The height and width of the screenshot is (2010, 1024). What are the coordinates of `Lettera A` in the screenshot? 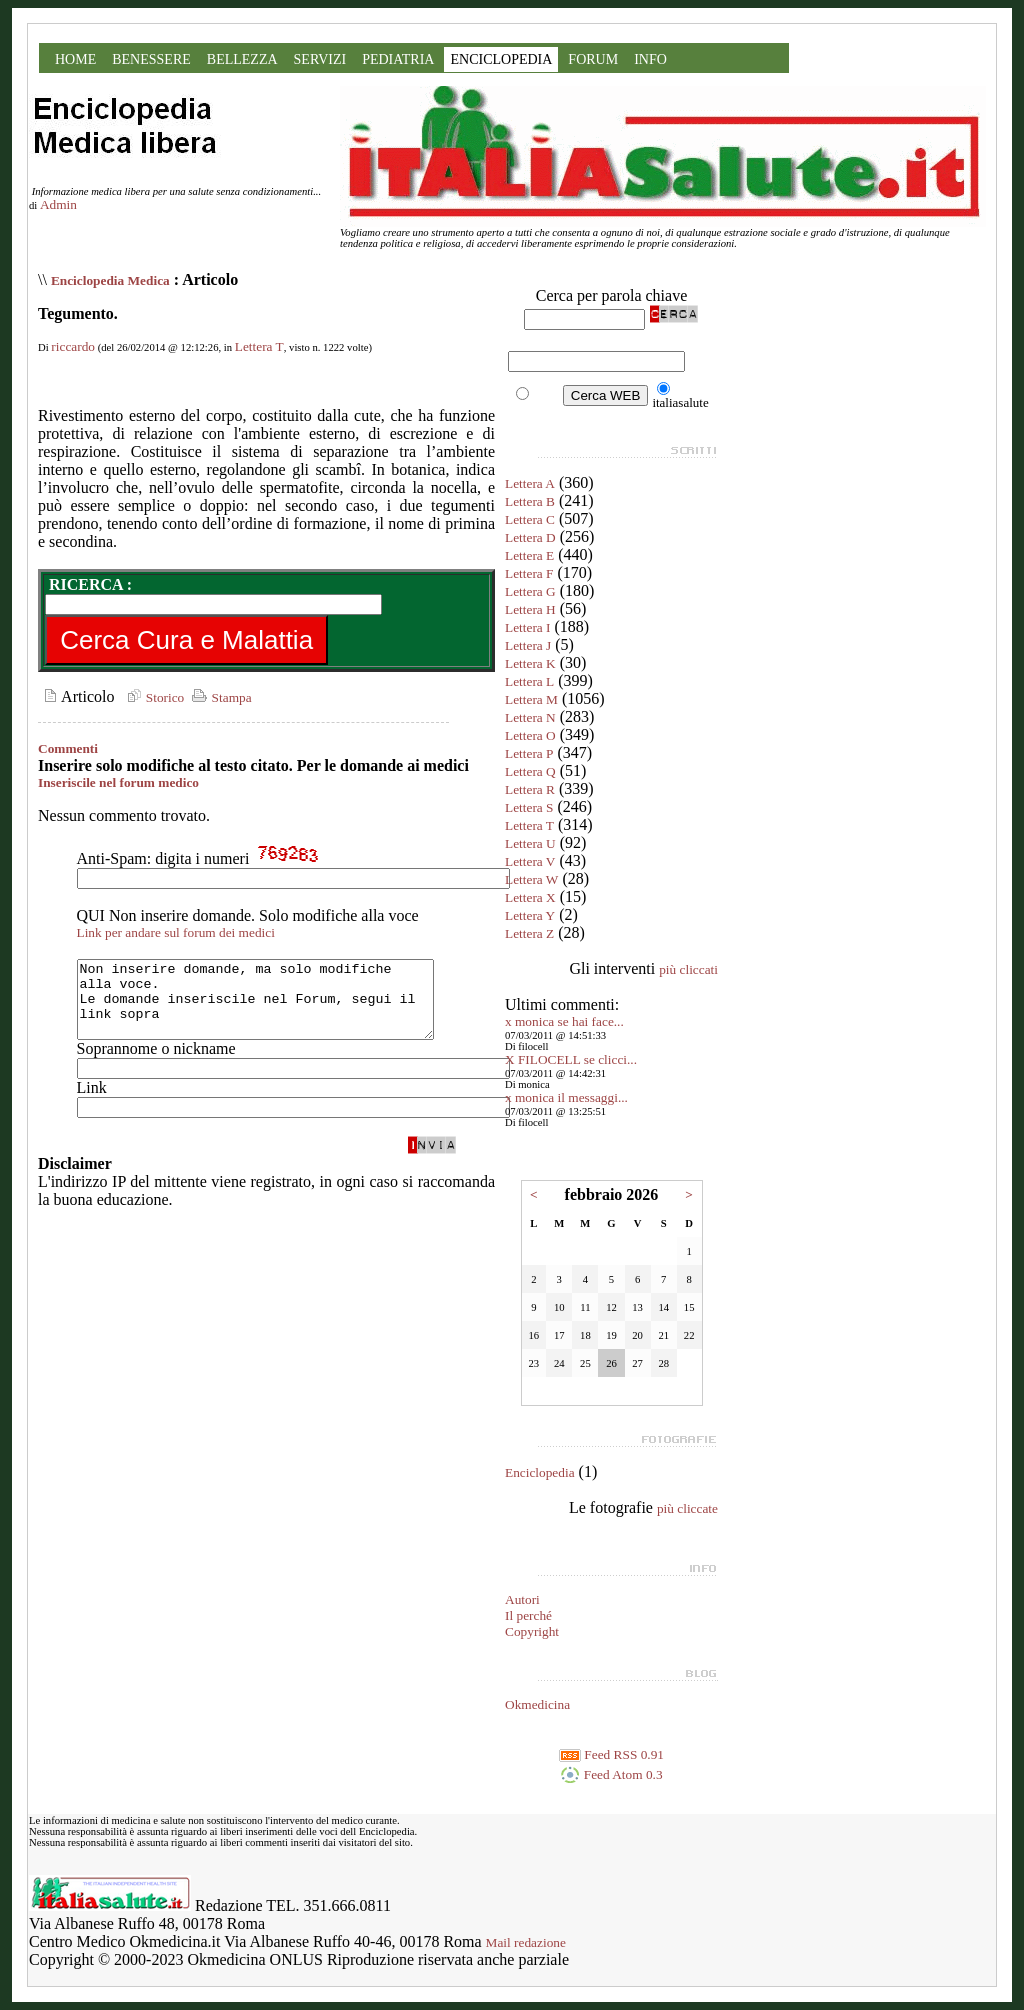 It's located at (530, 483).